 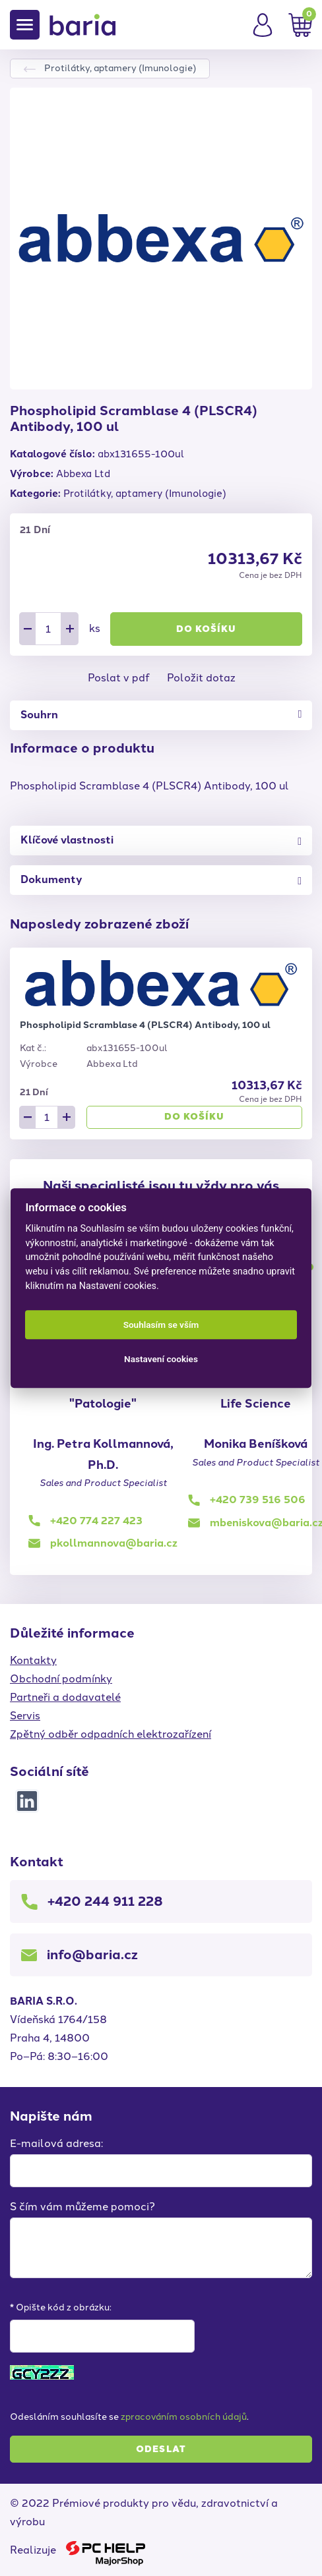 I want to click on +420 774 227 423, so click(x=96, y=1520).